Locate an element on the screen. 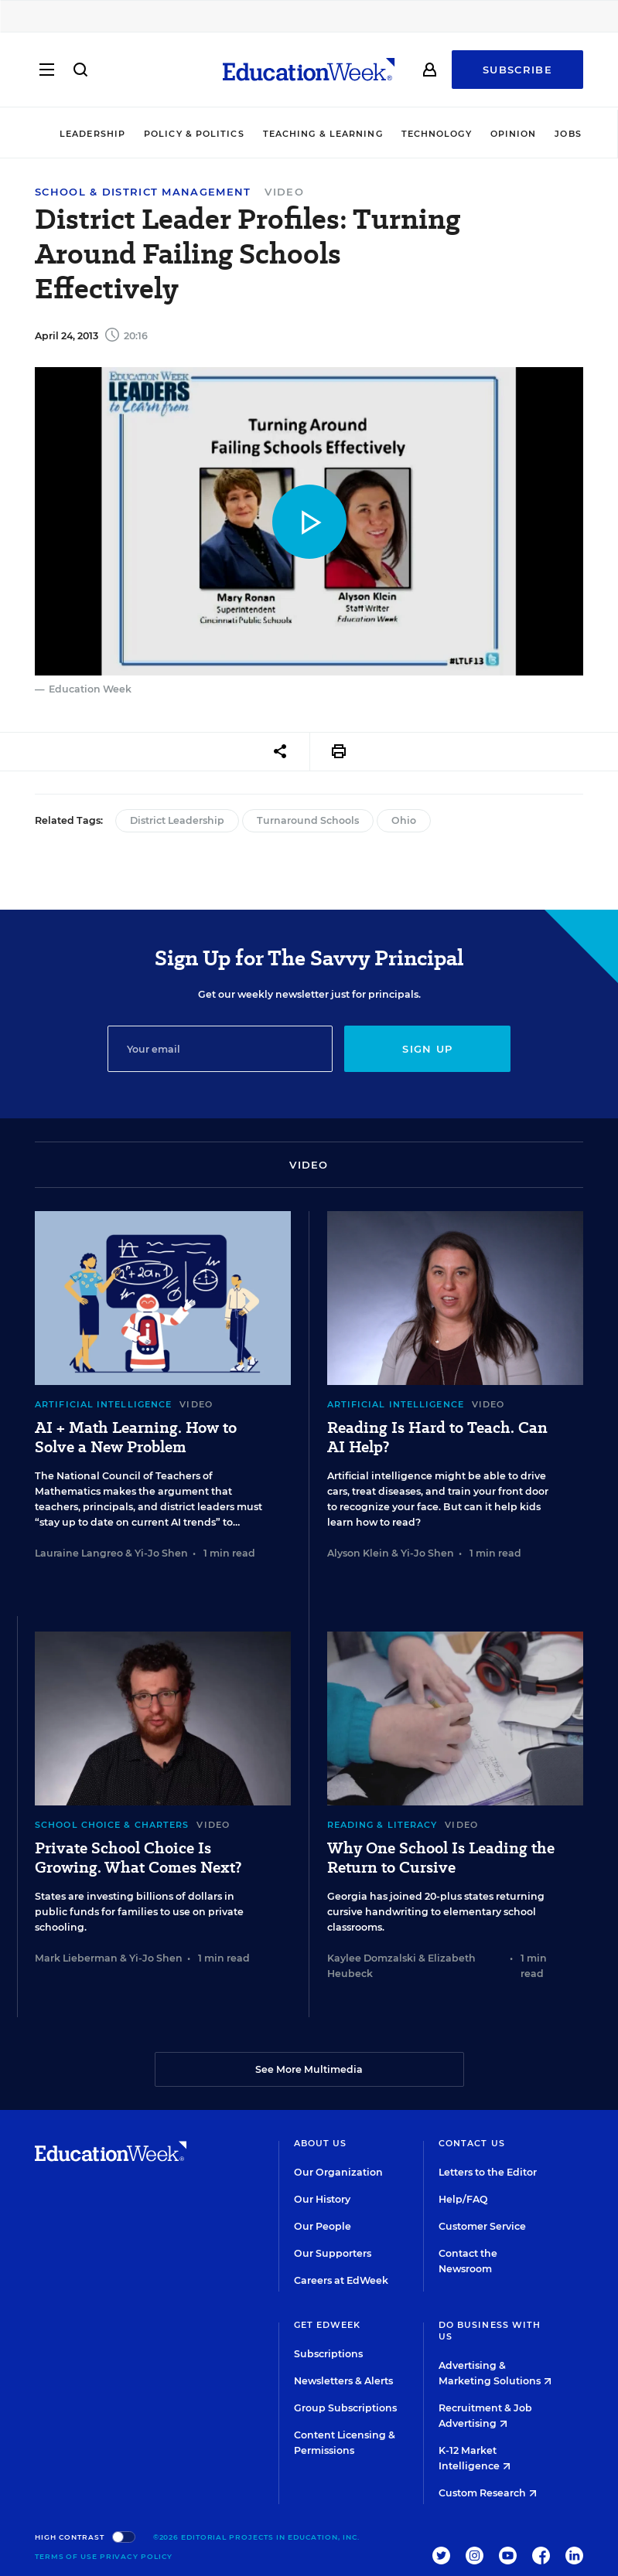  Ohio is located at coordinates (403, 820).